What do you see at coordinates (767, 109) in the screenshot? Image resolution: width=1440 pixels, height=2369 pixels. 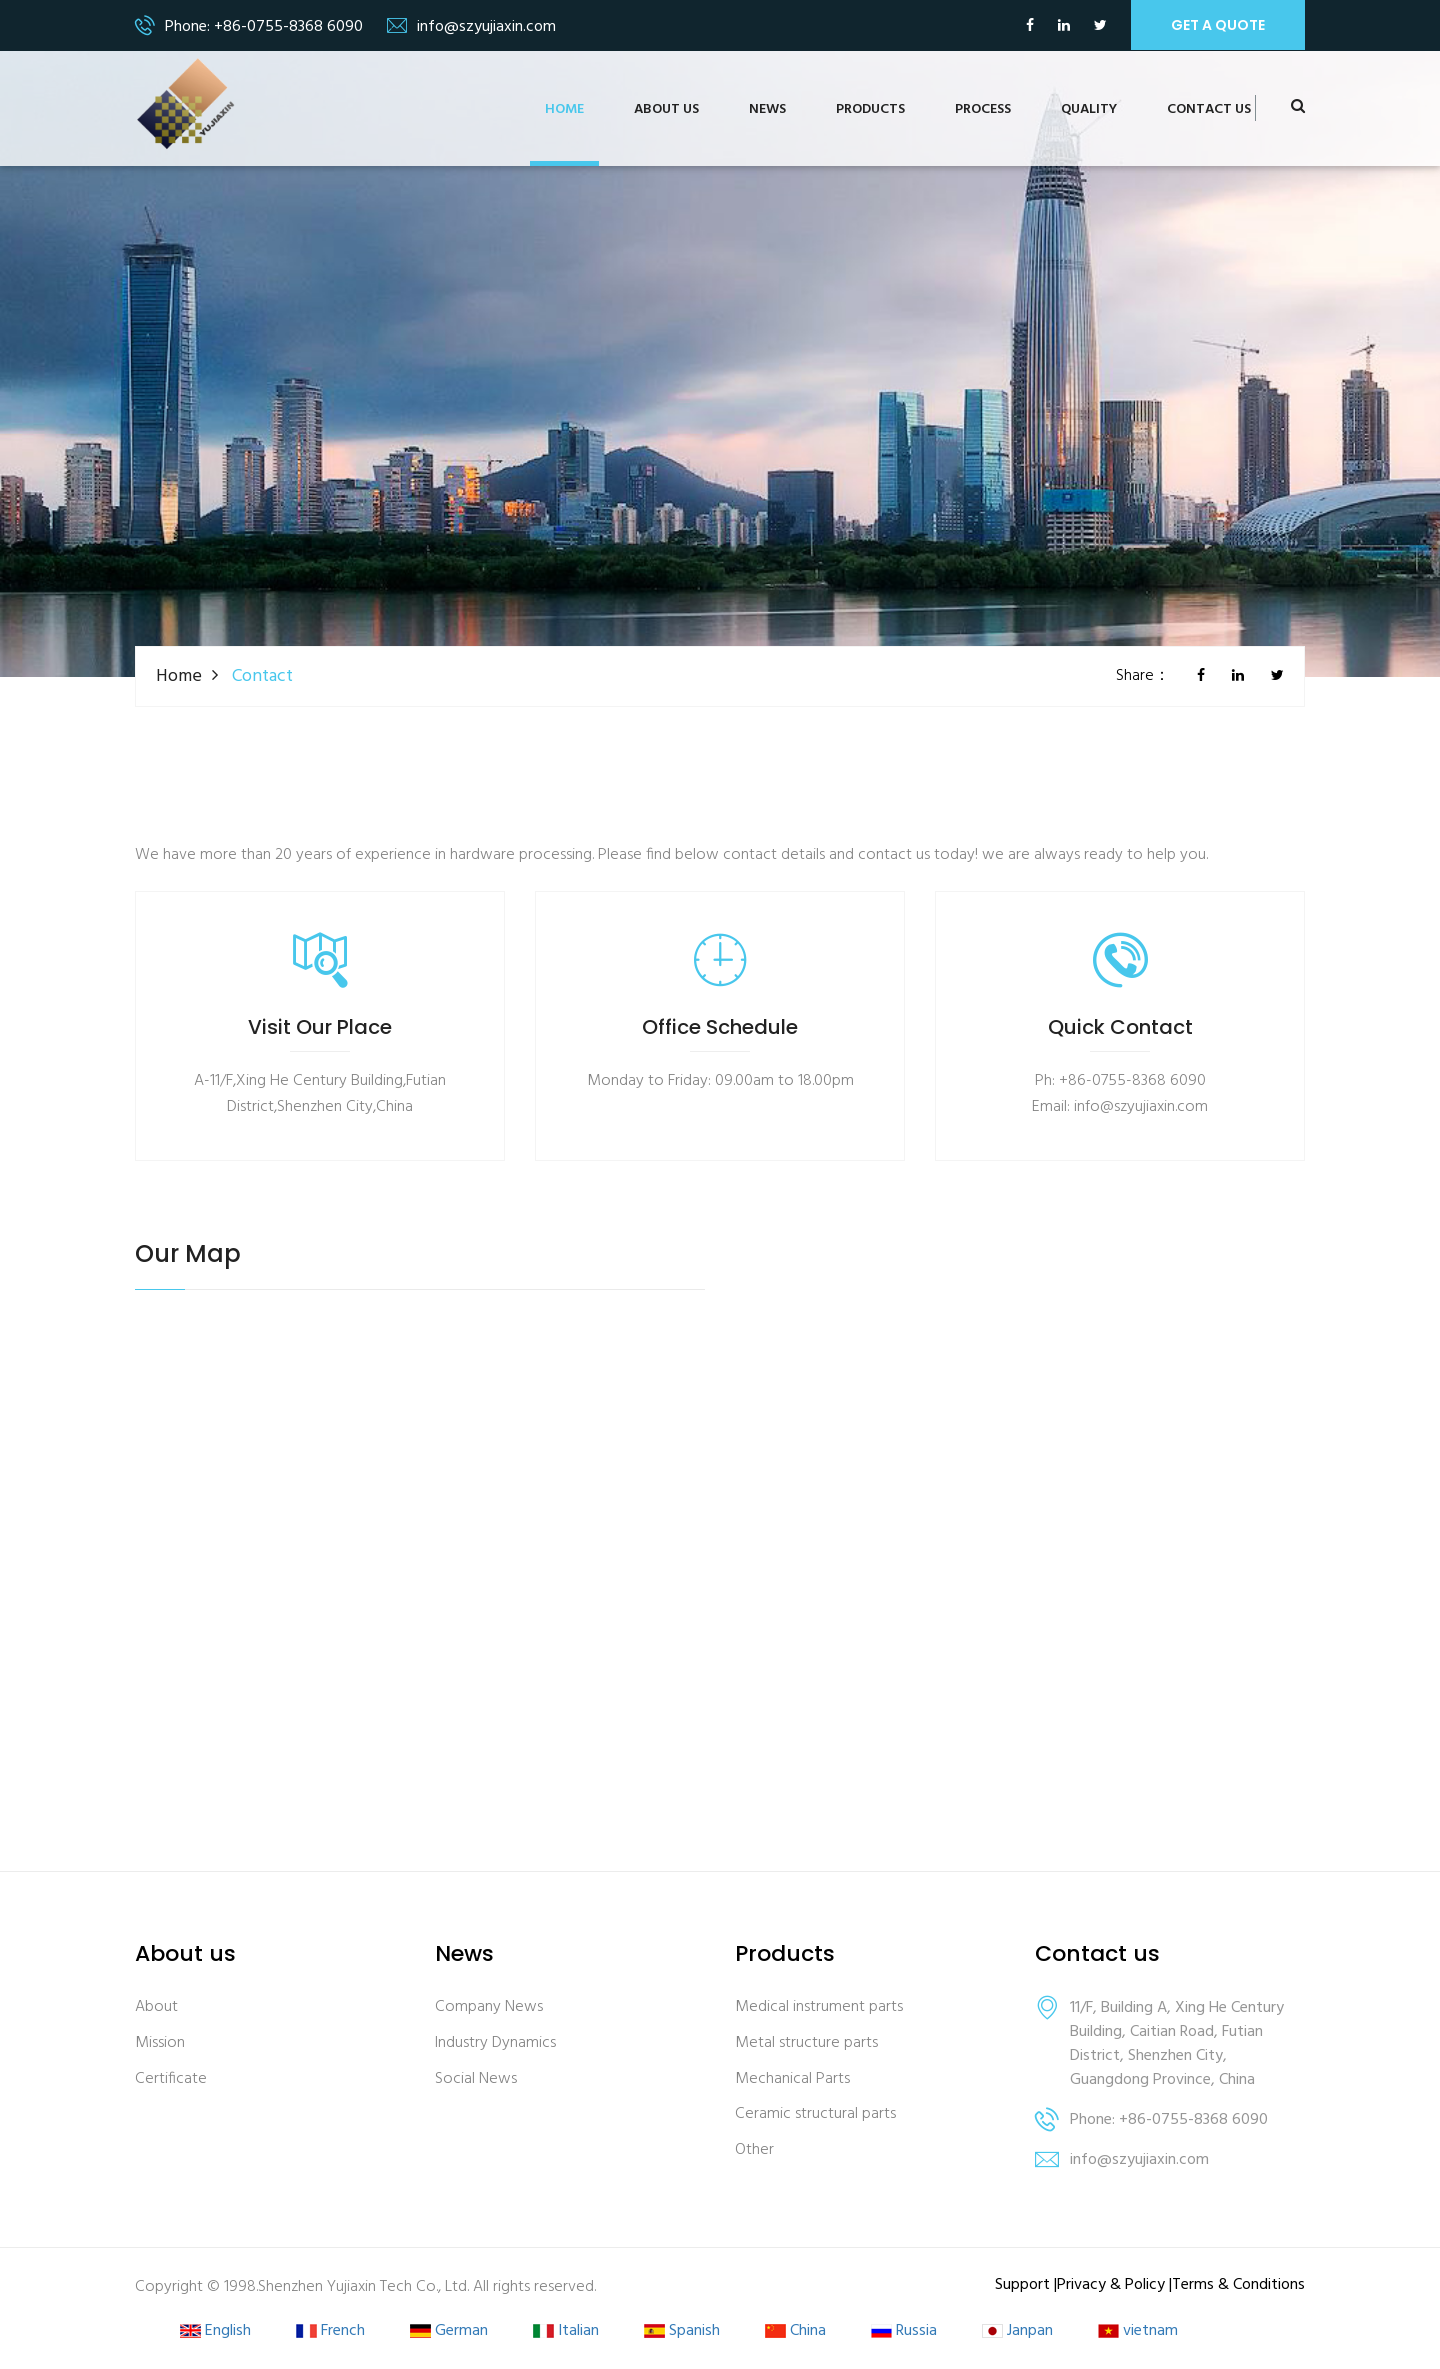 I see `News` at bounding box center [767, 109].